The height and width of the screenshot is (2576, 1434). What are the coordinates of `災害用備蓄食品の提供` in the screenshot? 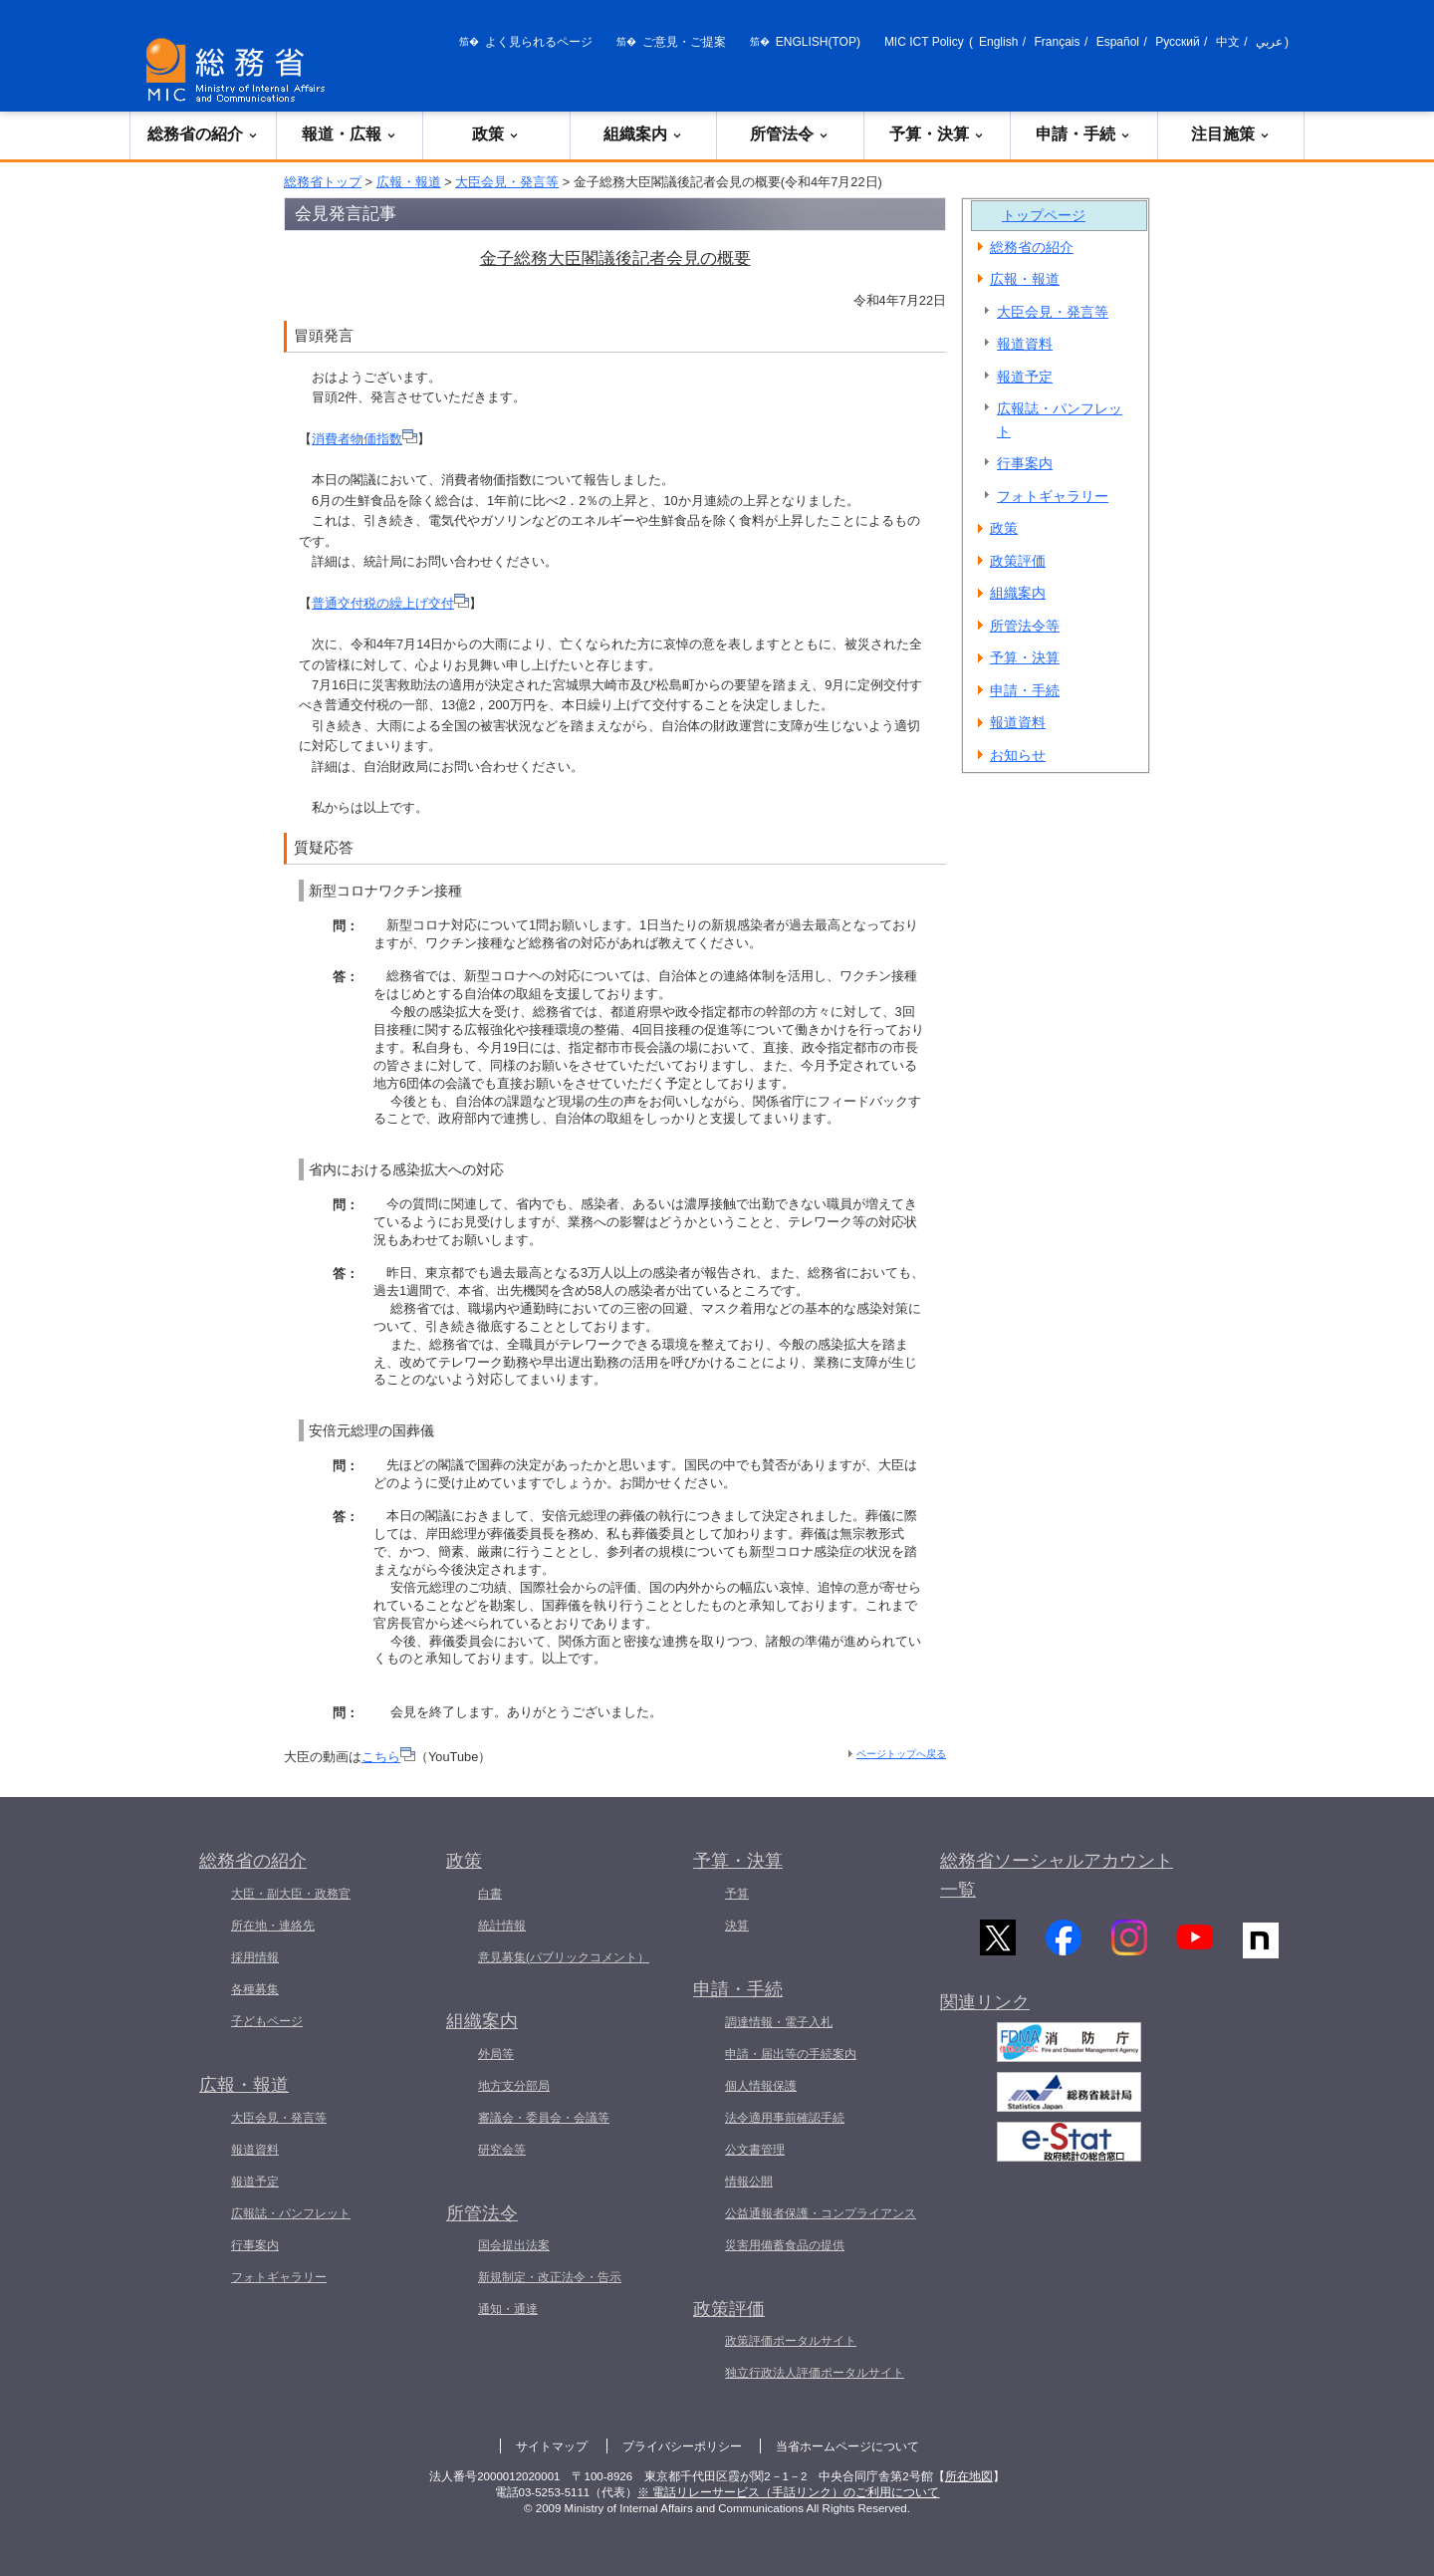 It's located at (784, 2245).